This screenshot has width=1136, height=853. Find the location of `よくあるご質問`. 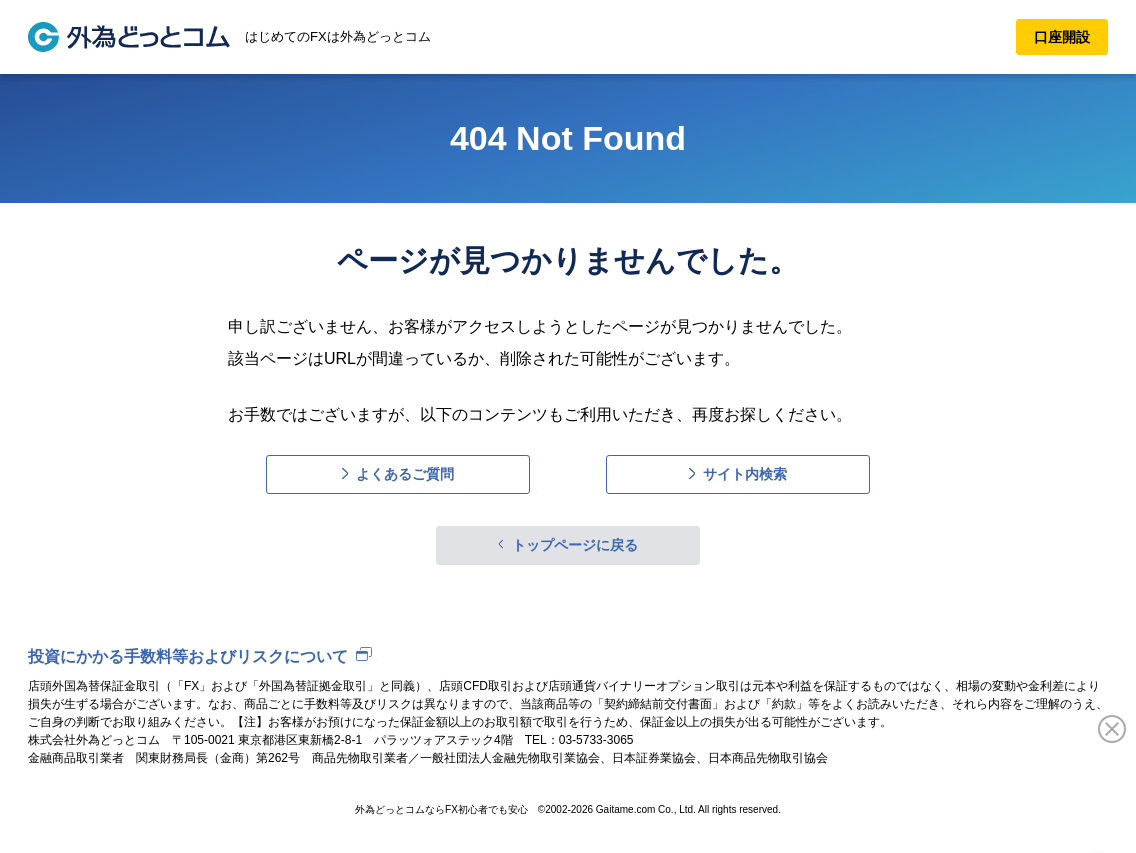

よくあるご質問 is located at coordinates (405, 474).